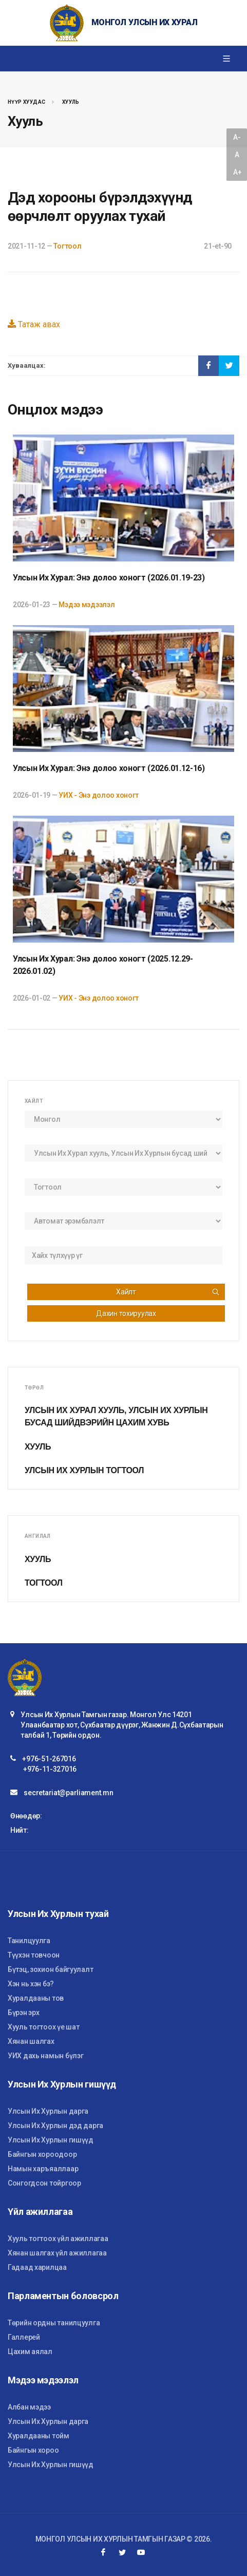 The width and height of the screenshot is (247, 2576). What do you see at coordinates (50, 1969) in the screenshot?
I see `Бүтэц, зохион байгуулалт` at bounding box center [50, 1969].